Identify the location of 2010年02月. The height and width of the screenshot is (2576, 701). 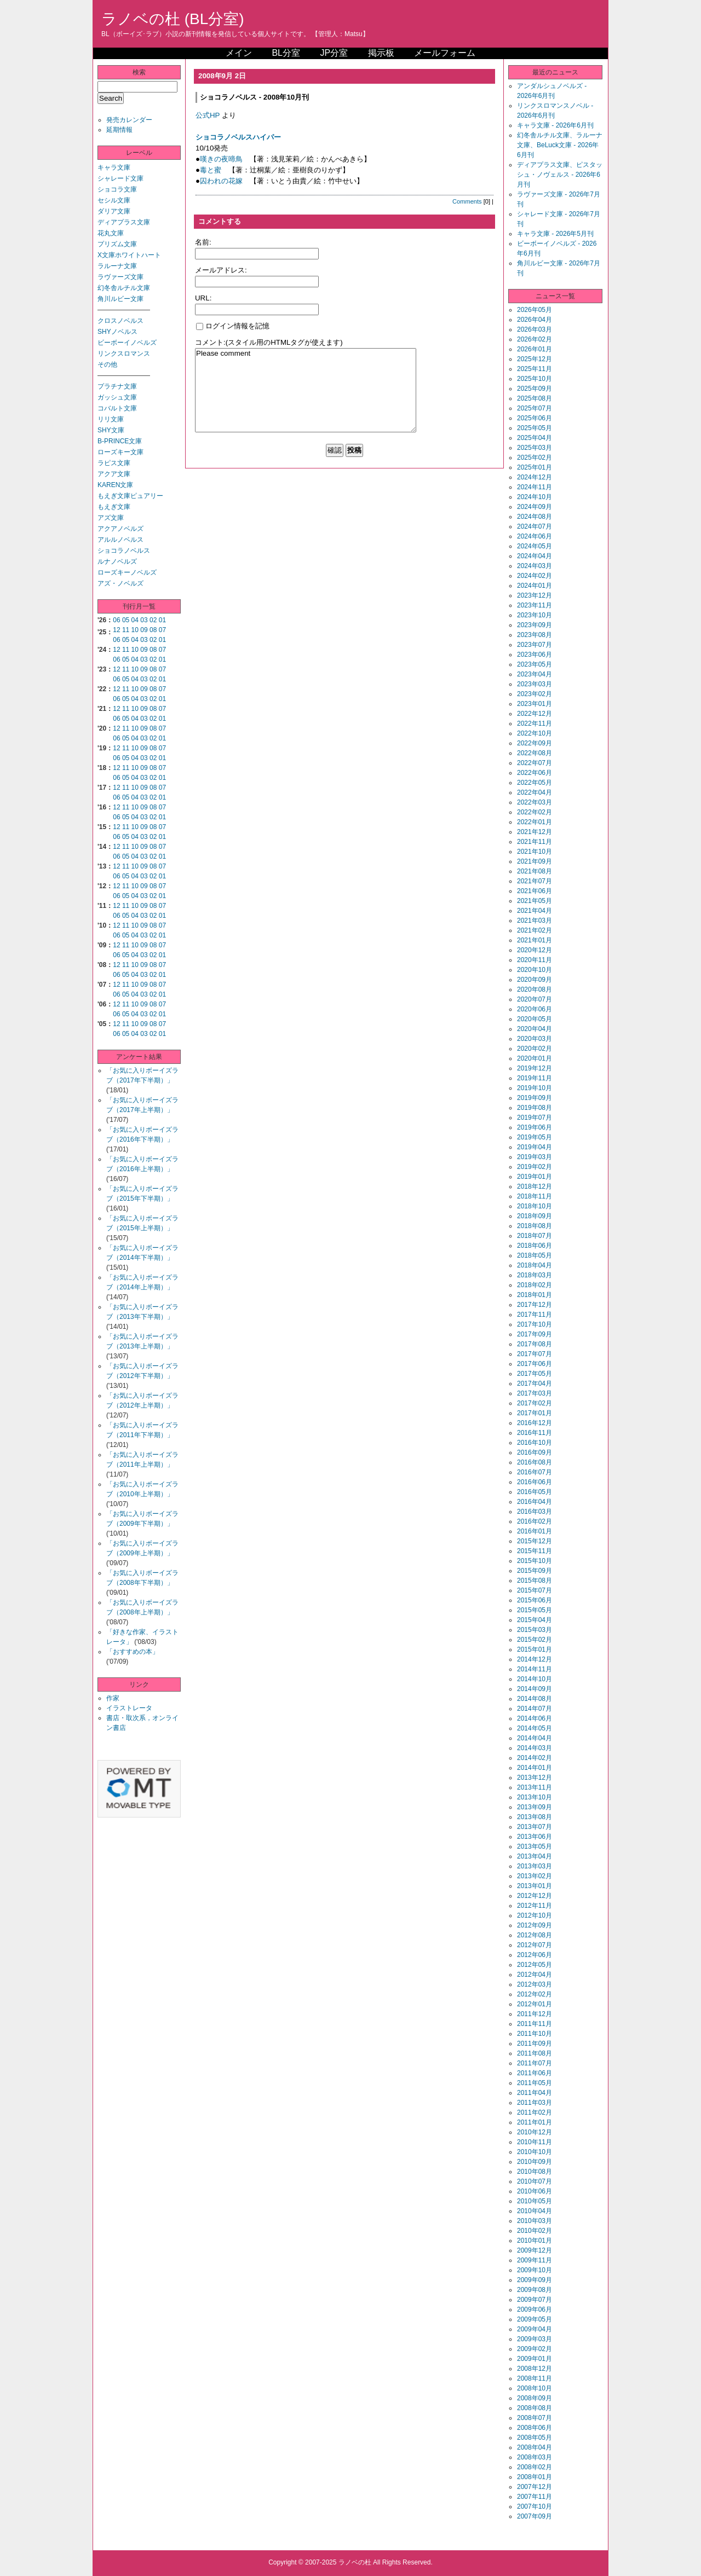
(534, 2231).